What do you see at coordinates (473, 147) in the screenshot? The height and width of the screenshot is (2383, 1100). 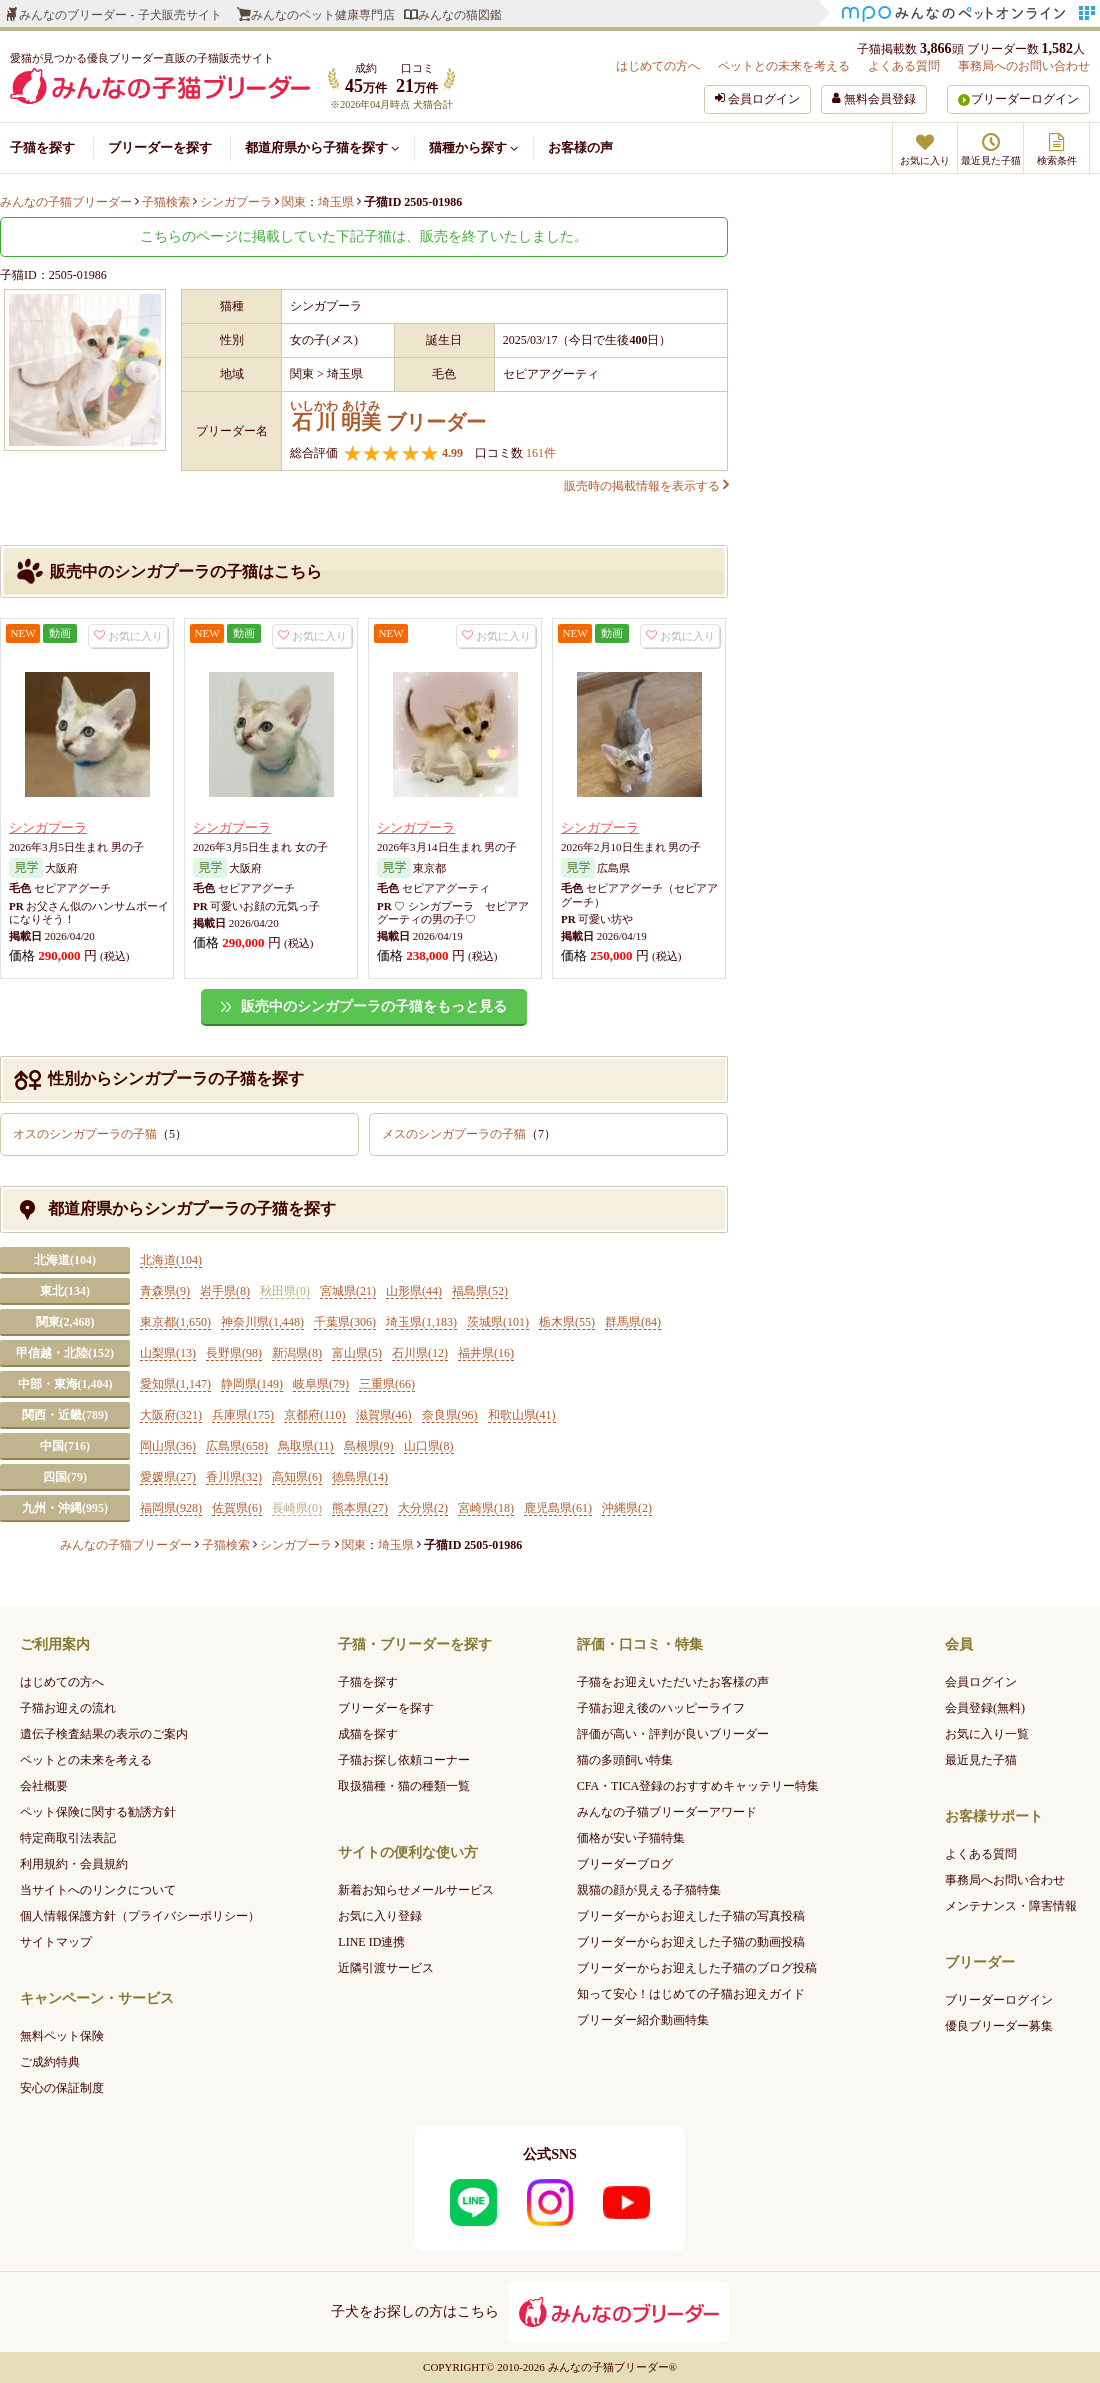 I see `猫種から探す` at bounding box center [473, 147].